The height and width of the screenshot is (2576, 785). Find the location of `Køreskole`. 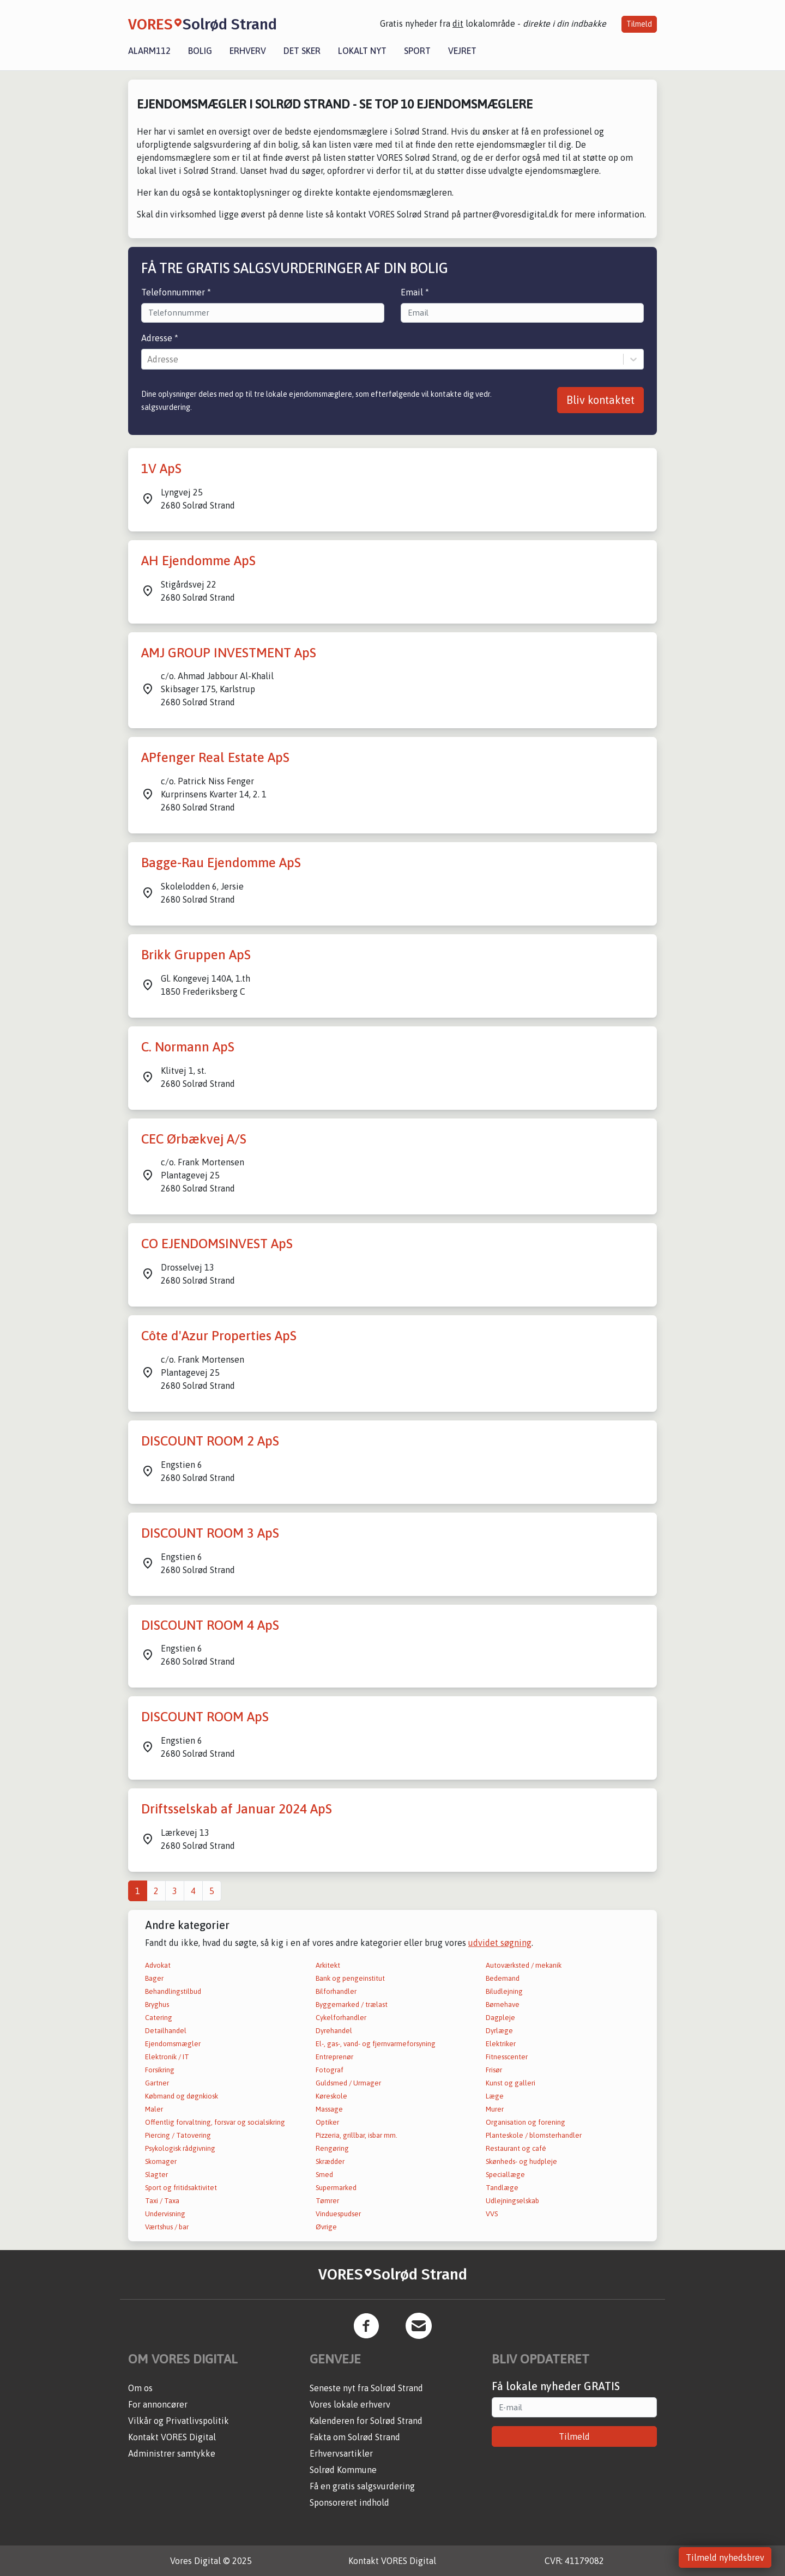

Køreskole is located at coordinates (331, 2096).